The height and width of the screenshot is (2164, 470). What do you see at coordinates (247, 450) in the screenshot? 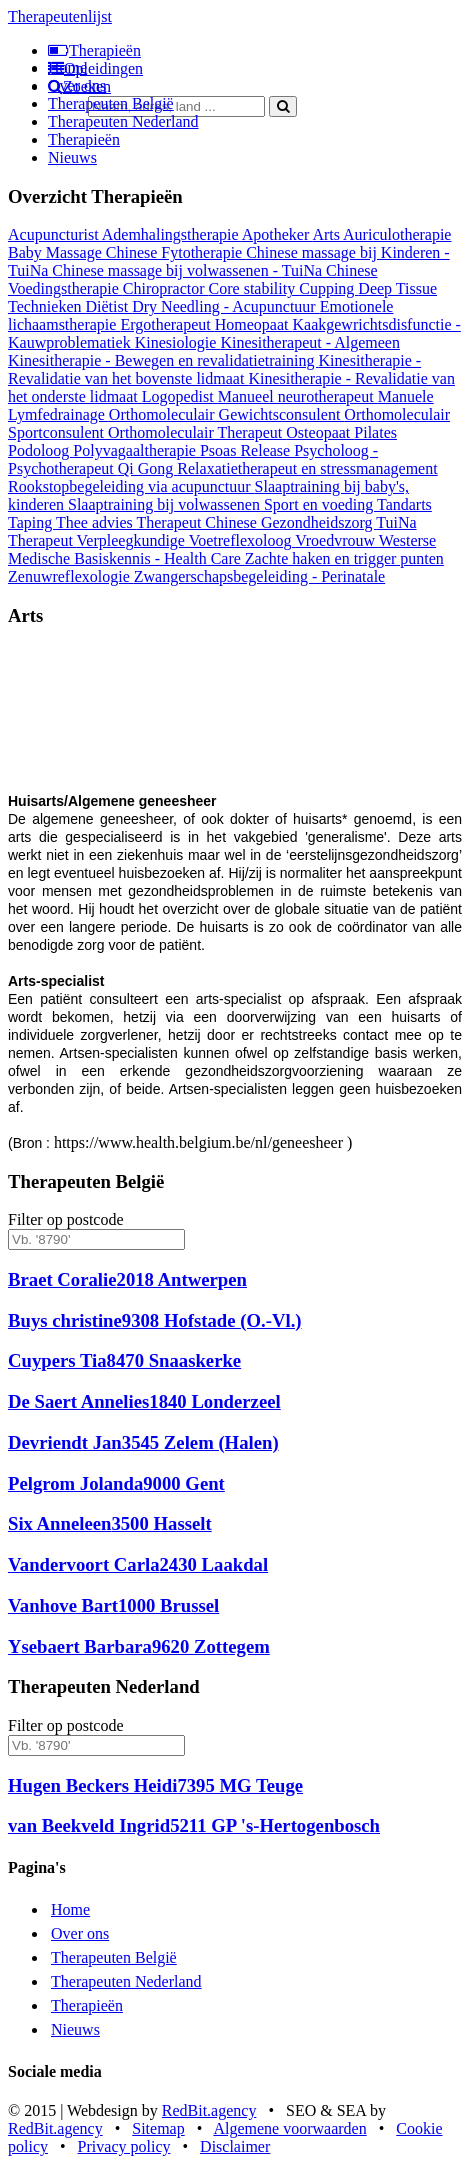
I see `Psoas Release` at bounding box center [247, 450].